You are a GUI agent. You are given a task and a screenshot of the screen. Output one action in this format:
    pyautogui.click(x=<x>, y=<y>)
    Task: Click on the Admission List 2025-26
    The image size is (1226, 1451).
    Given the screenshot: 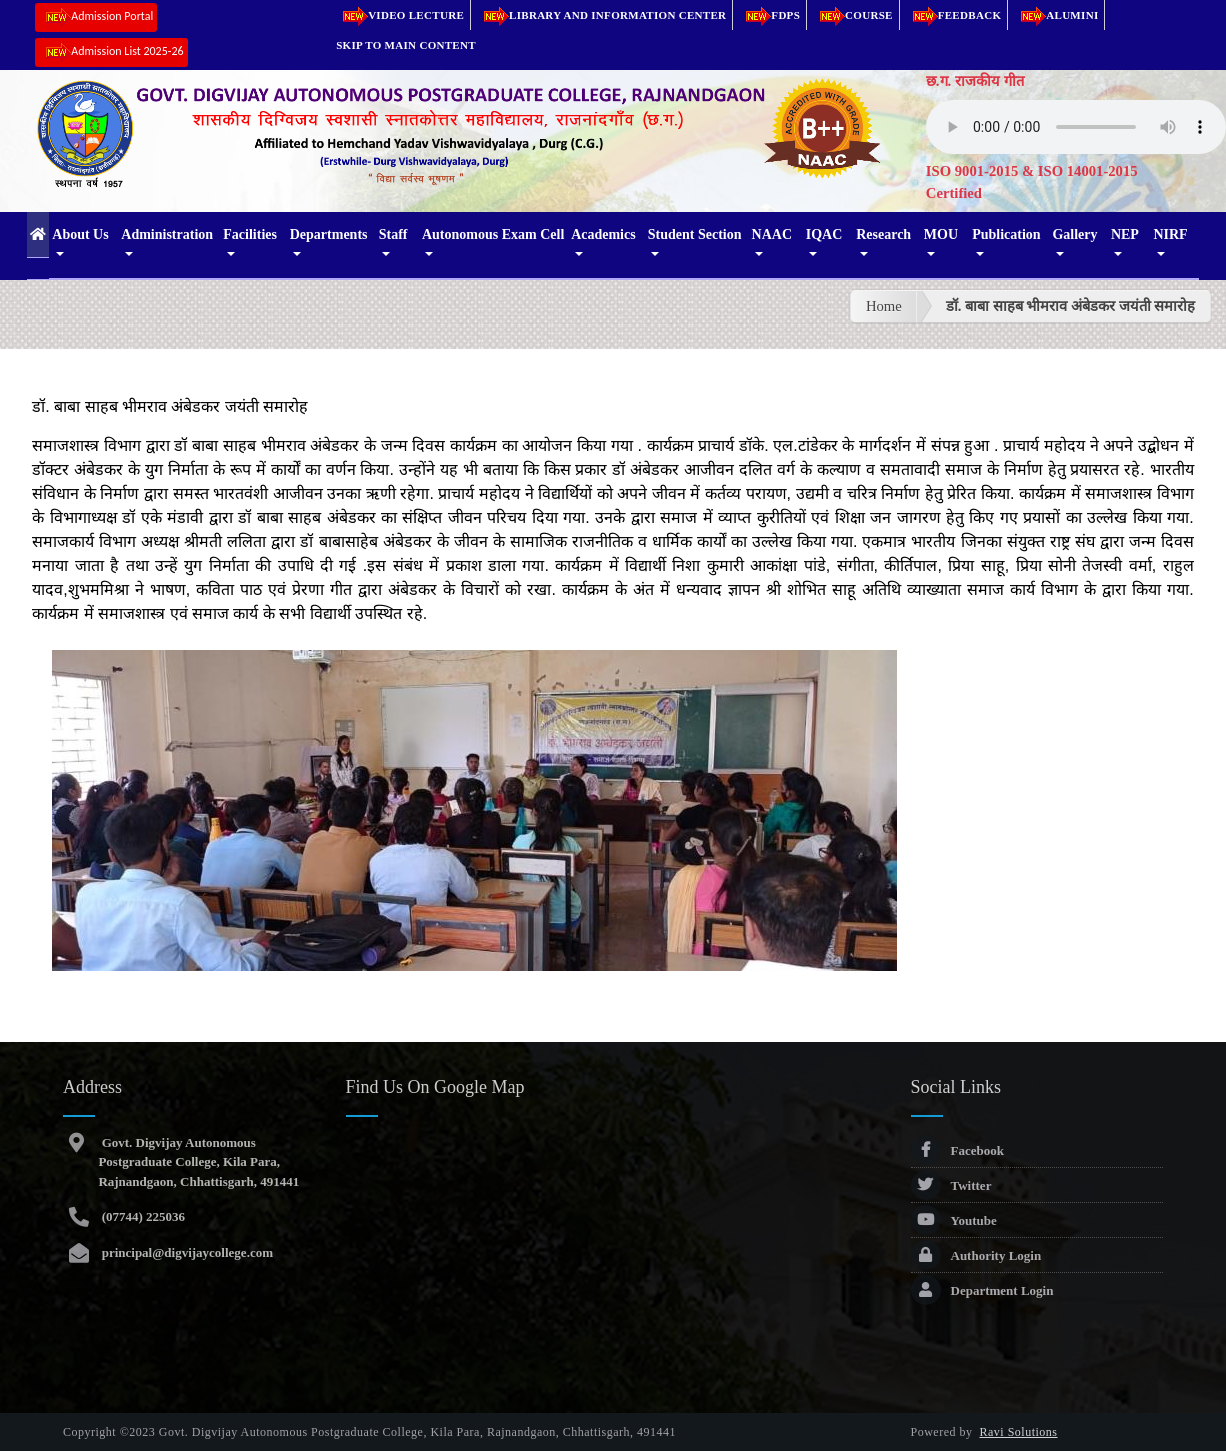 What is the action you would take?
    pyautogui.click(x=111, y=52)
    